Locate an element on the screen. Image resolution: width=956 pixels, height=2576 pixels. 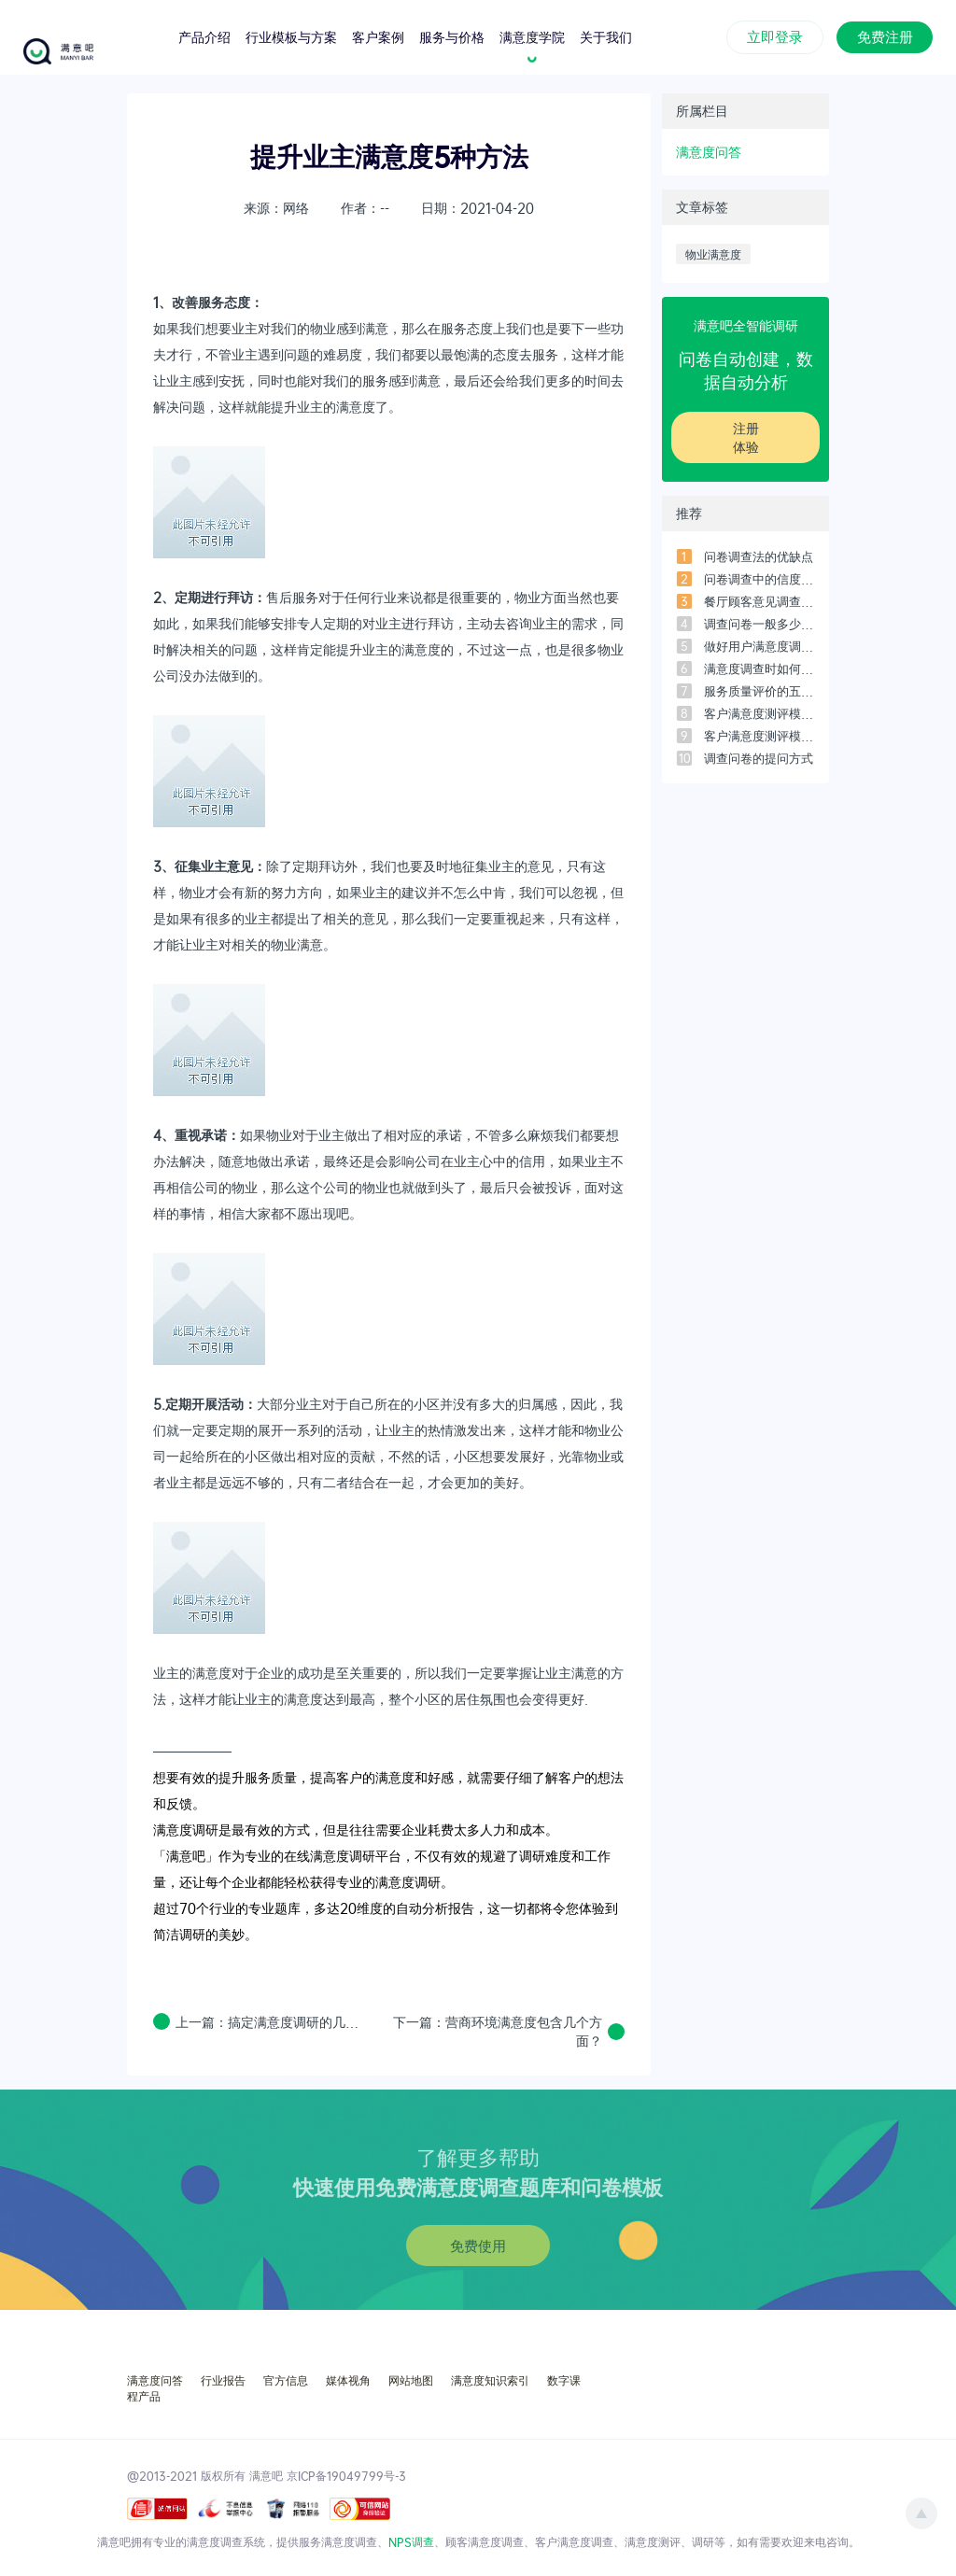
问卷调查中的信度和效度是什么？ is located at coordinates (759, 579).